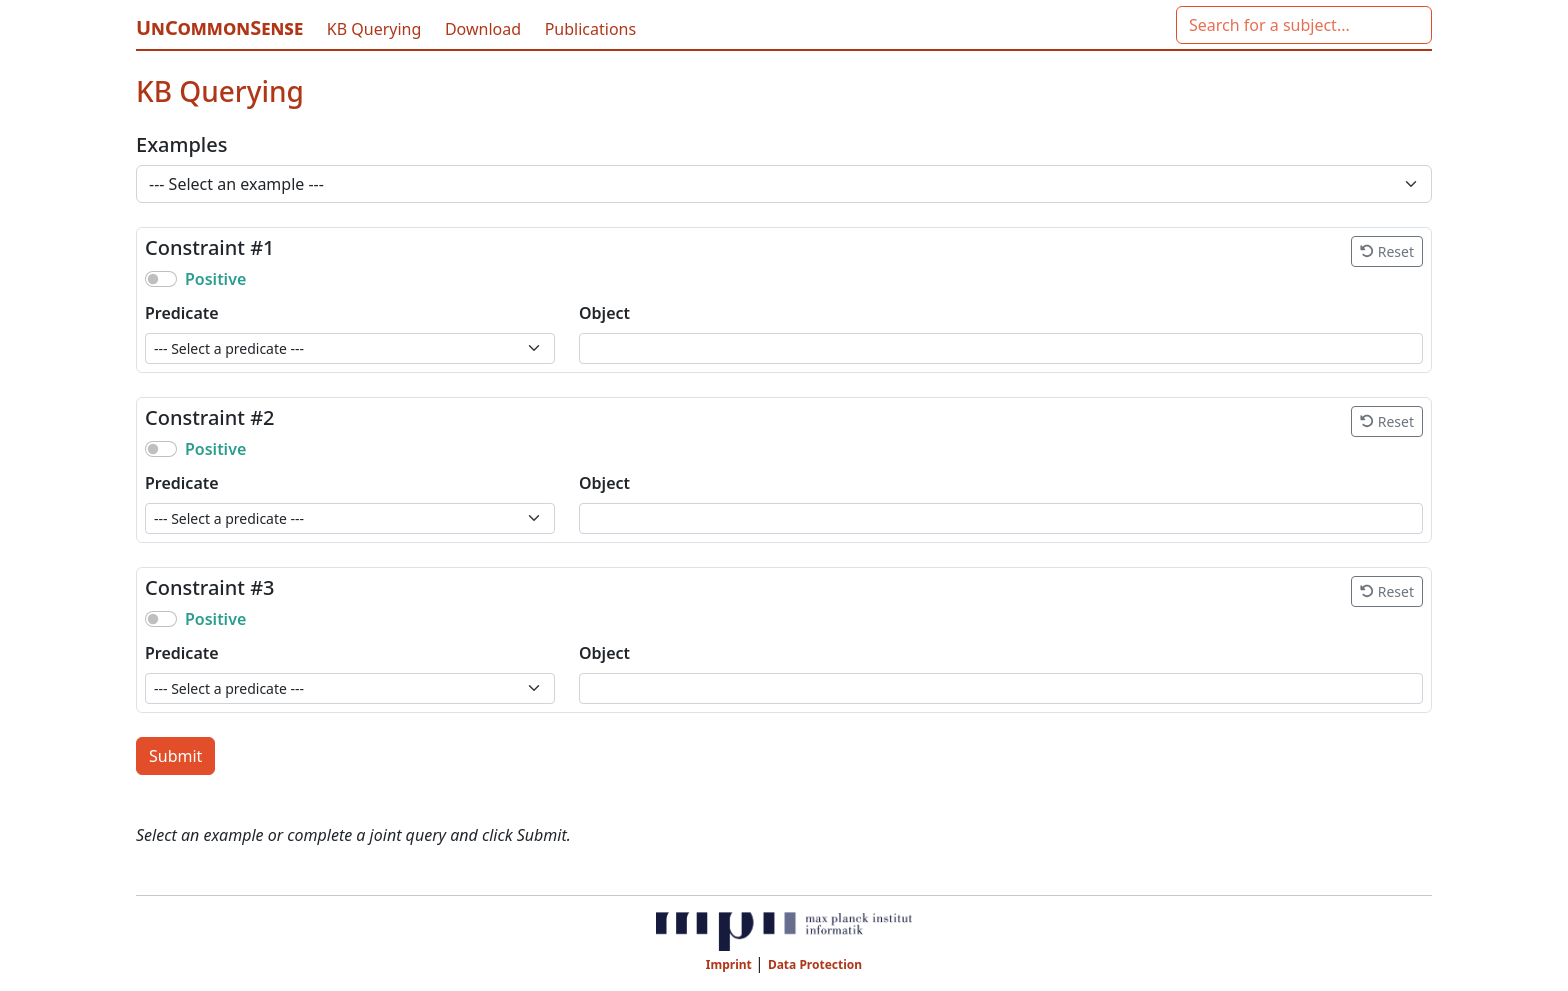  What do you see at coordinates (1304, 25) in the screenshot?
I see `[combobox]` at bounding box center [1304, 25].